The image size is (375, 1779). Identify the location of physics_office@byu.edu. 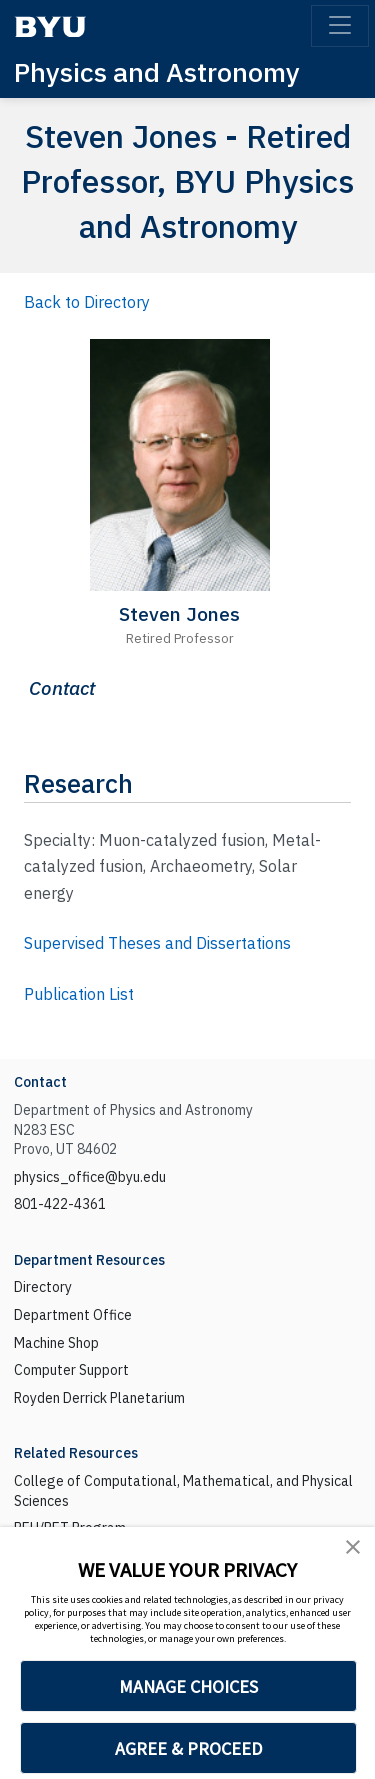
(90, 1177).